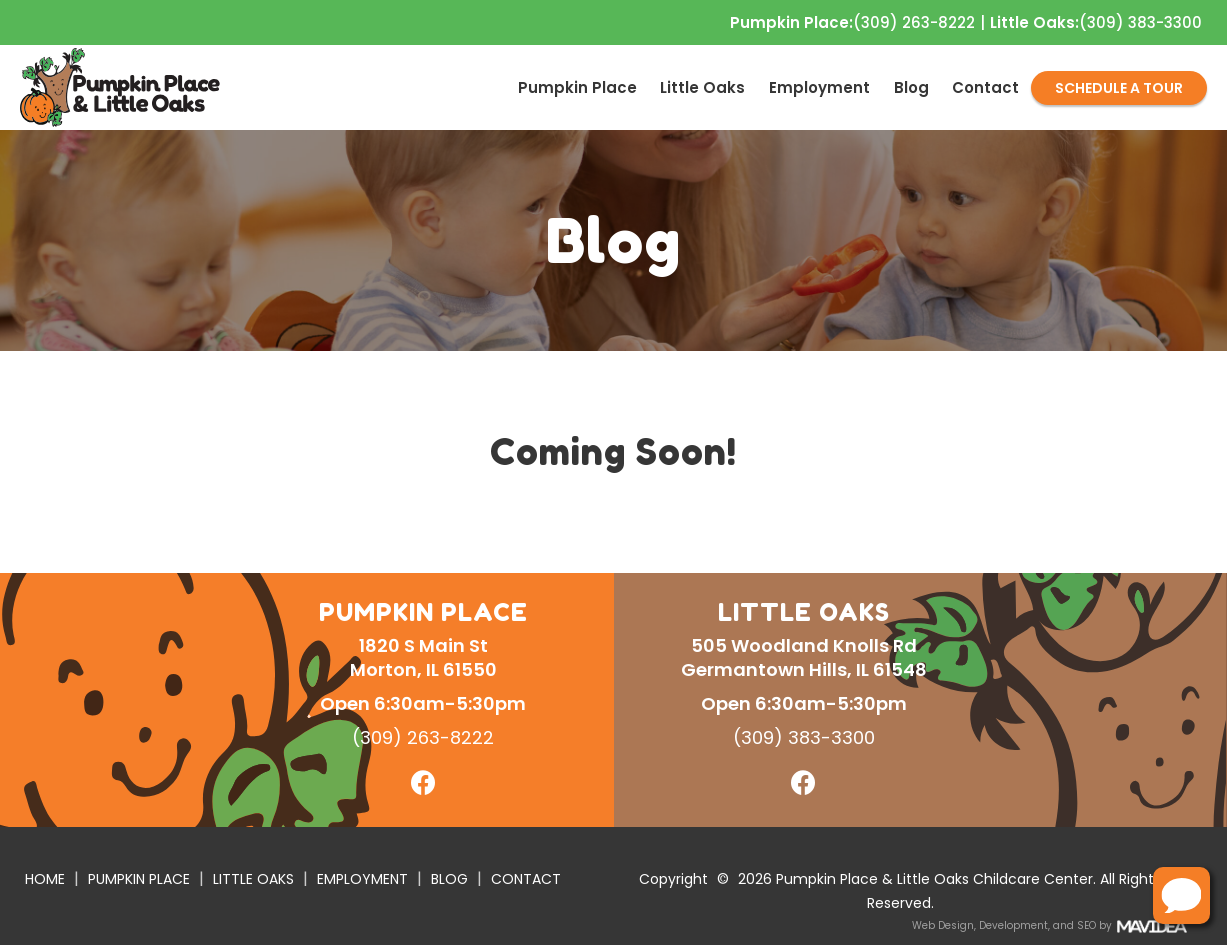 The width and height of the screenshot is (1227, 945). I want to click on CONTACT, so click(526, 879).